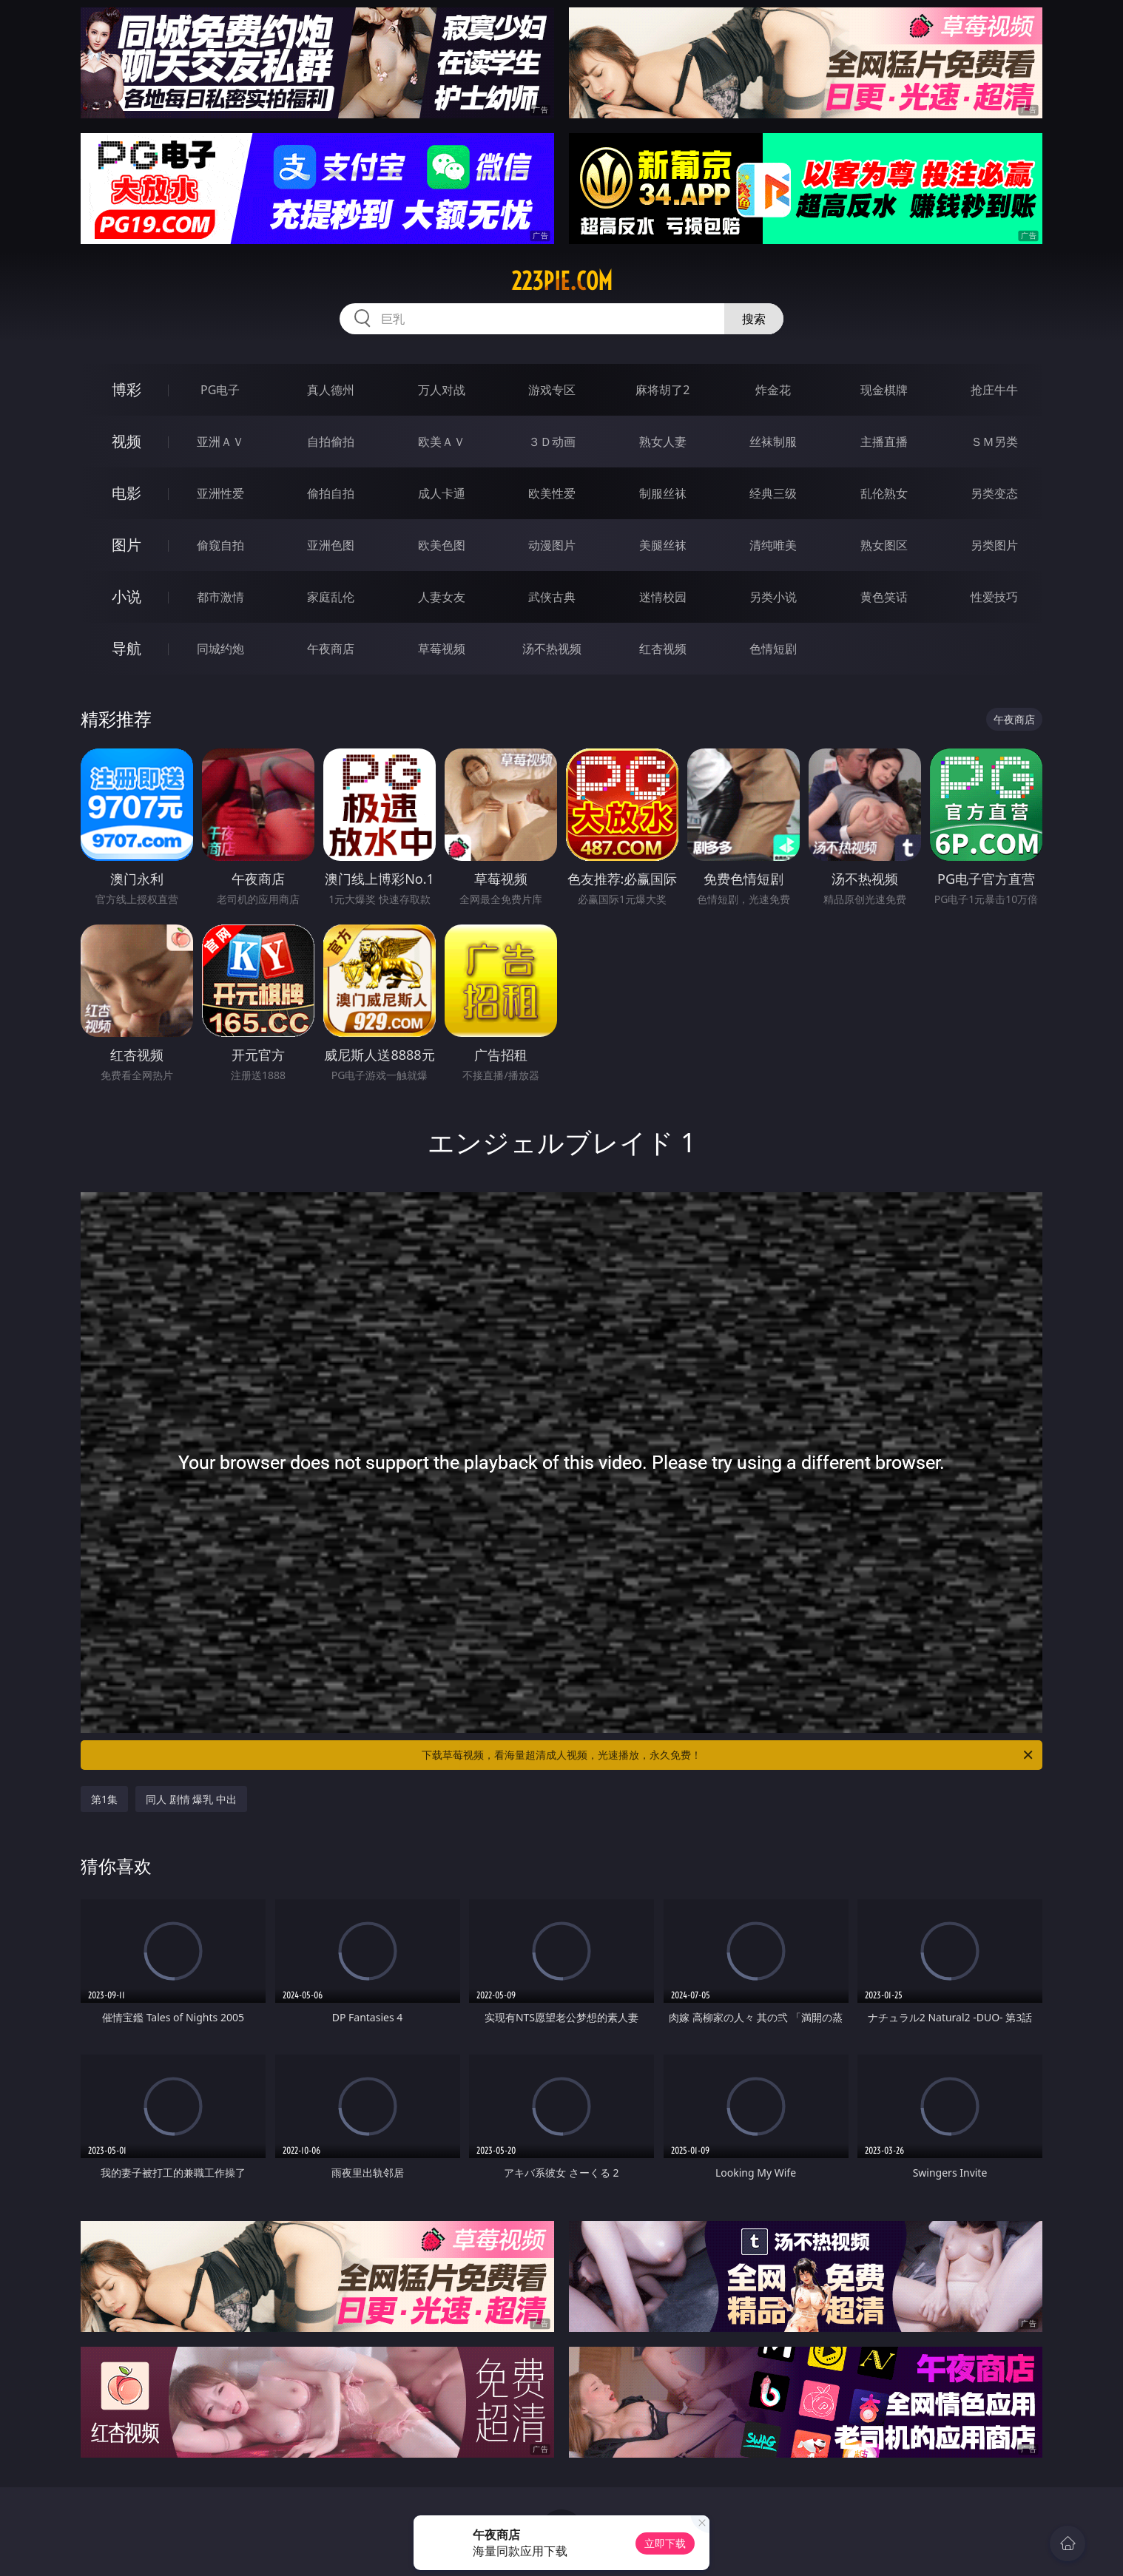 The image size is (1123, 2576). Describe the element at coordinates (662, 390) in the screenshot. I see `麻将胡了2` at that location.